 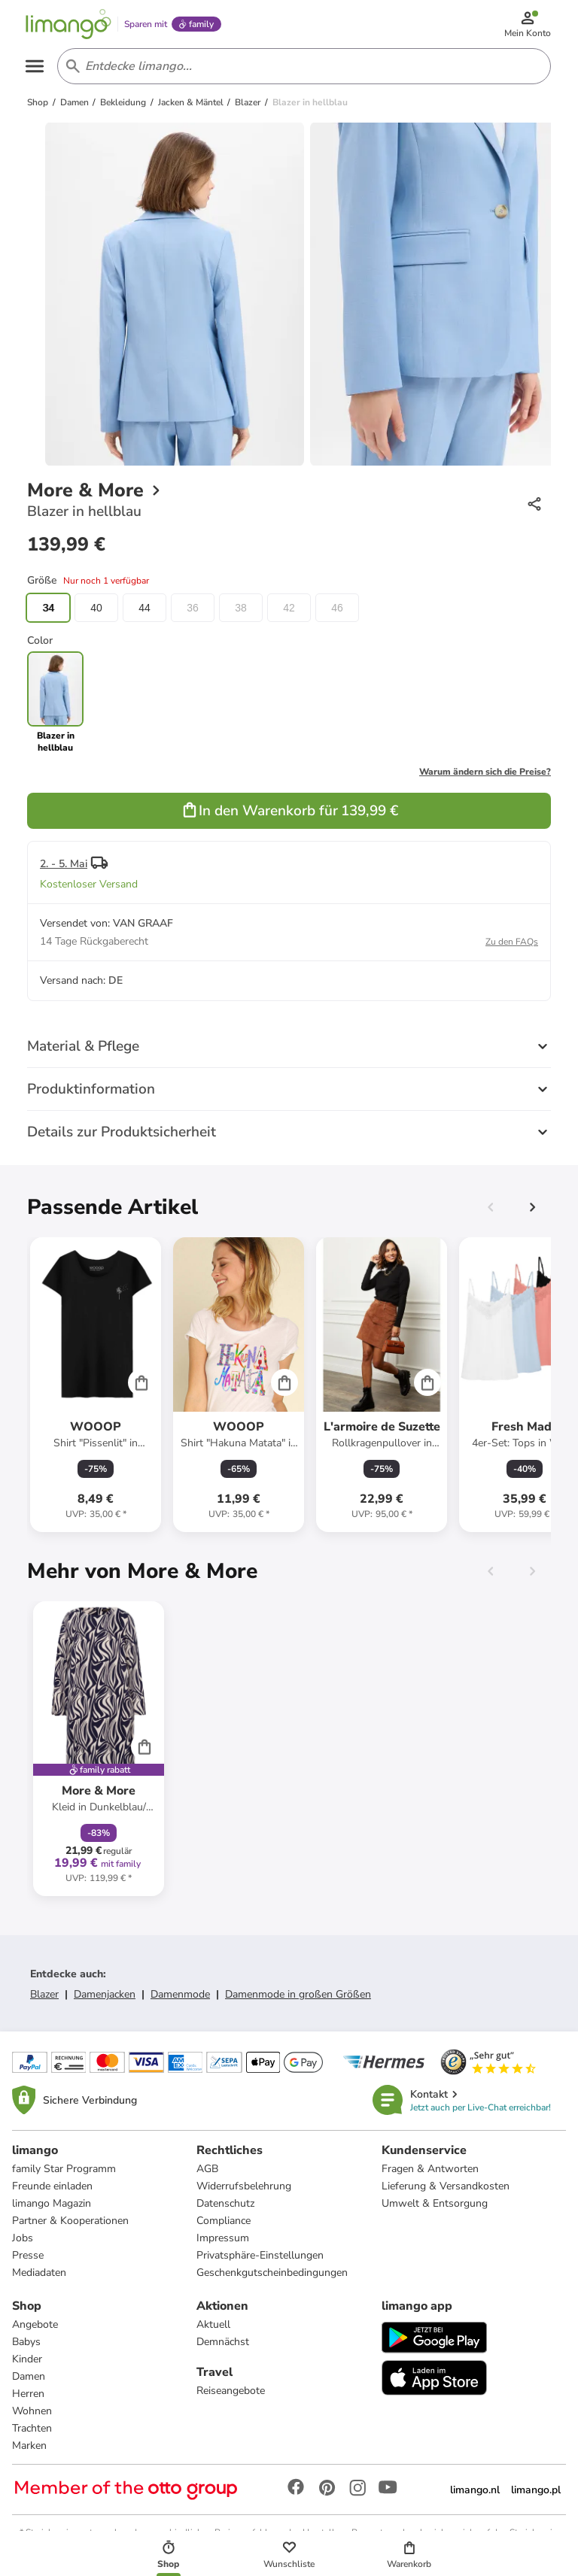 What do you see at coordinates (430, 2169) in the screenshot?
I see `Fragen & Antworten` at bounding box center [430, 2169].